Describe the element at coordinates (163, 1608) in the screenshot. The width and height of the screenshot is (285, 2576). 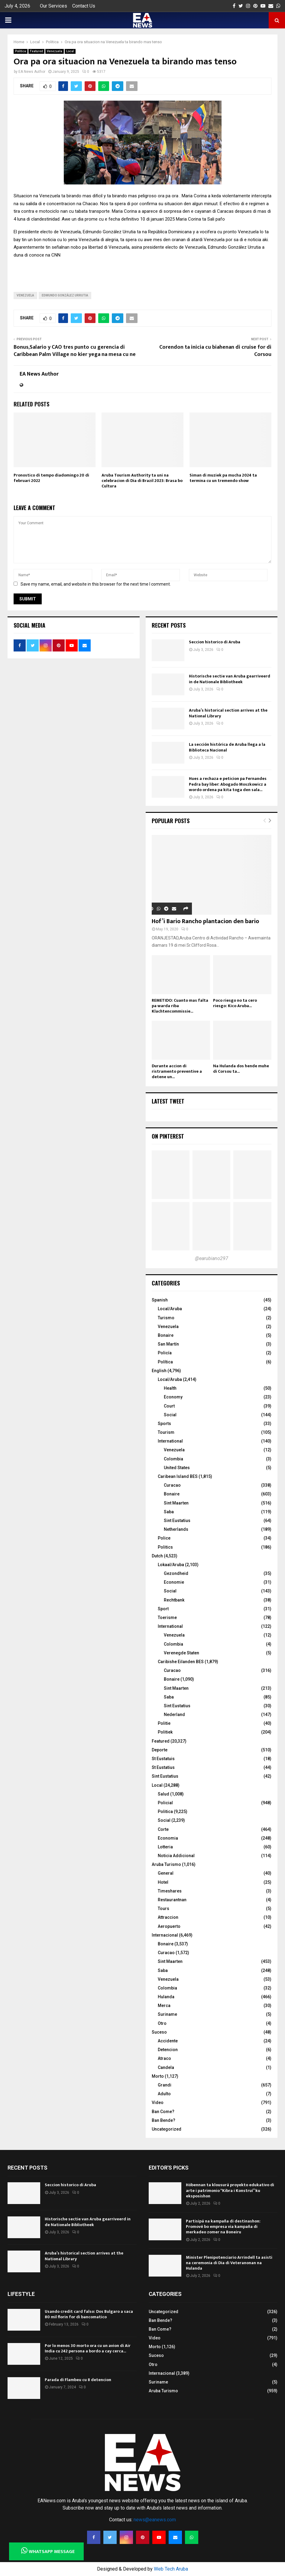
I see `Sport` at that location.